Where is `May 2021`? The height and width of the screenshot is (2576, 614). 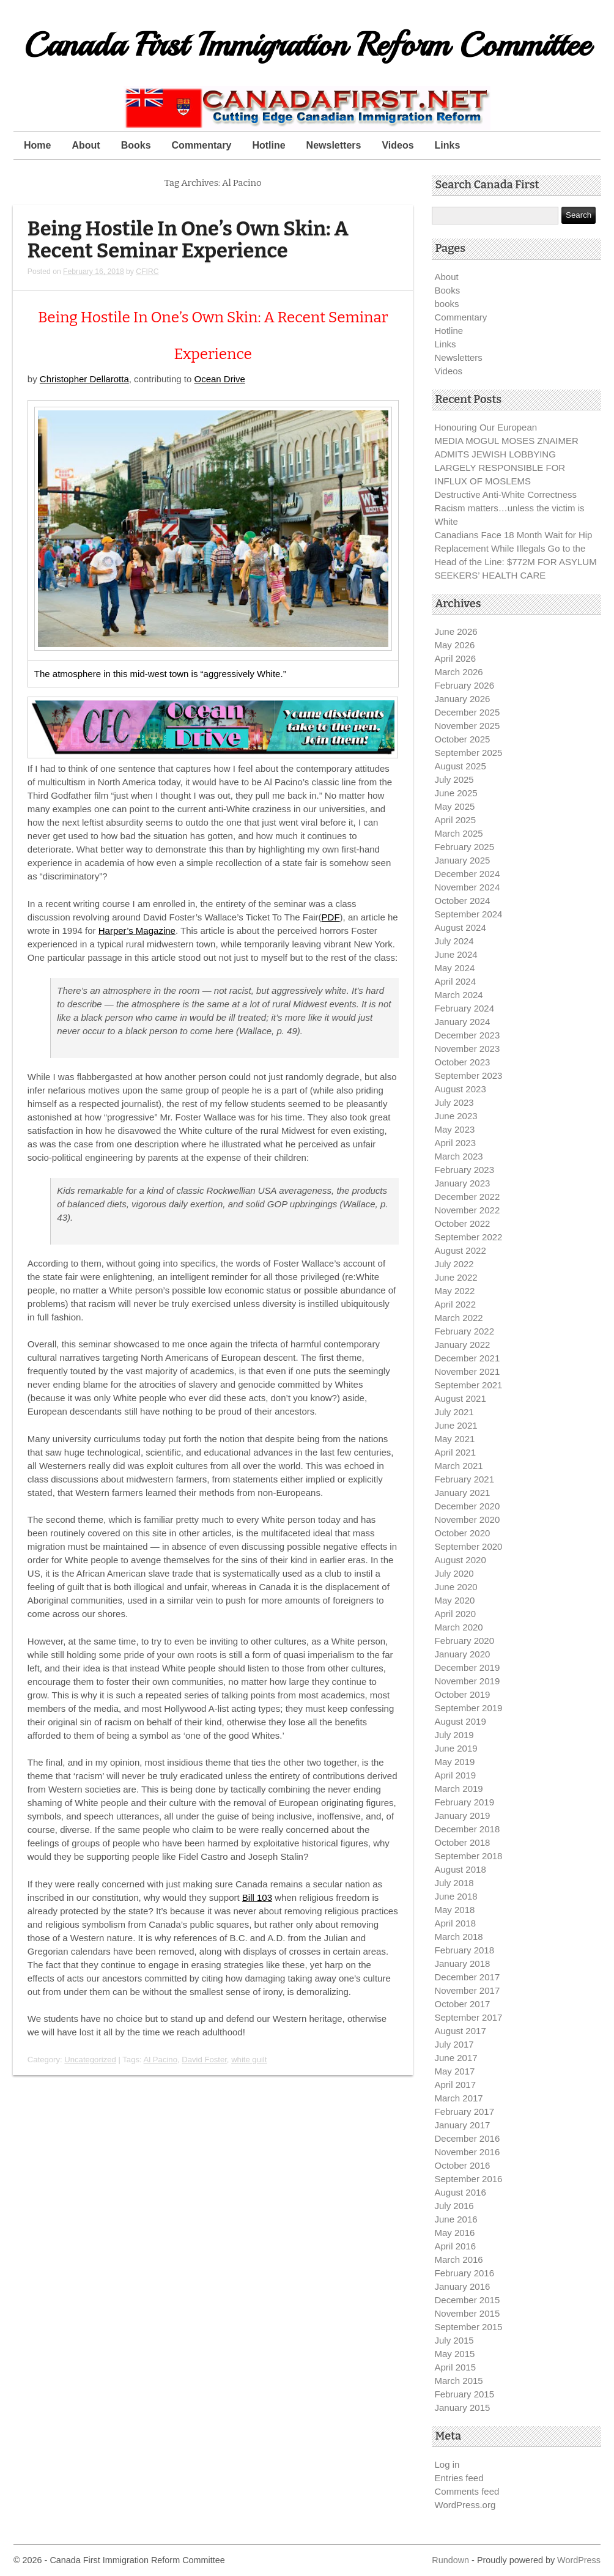 May 2021 is located at coordinates (455, 1439).